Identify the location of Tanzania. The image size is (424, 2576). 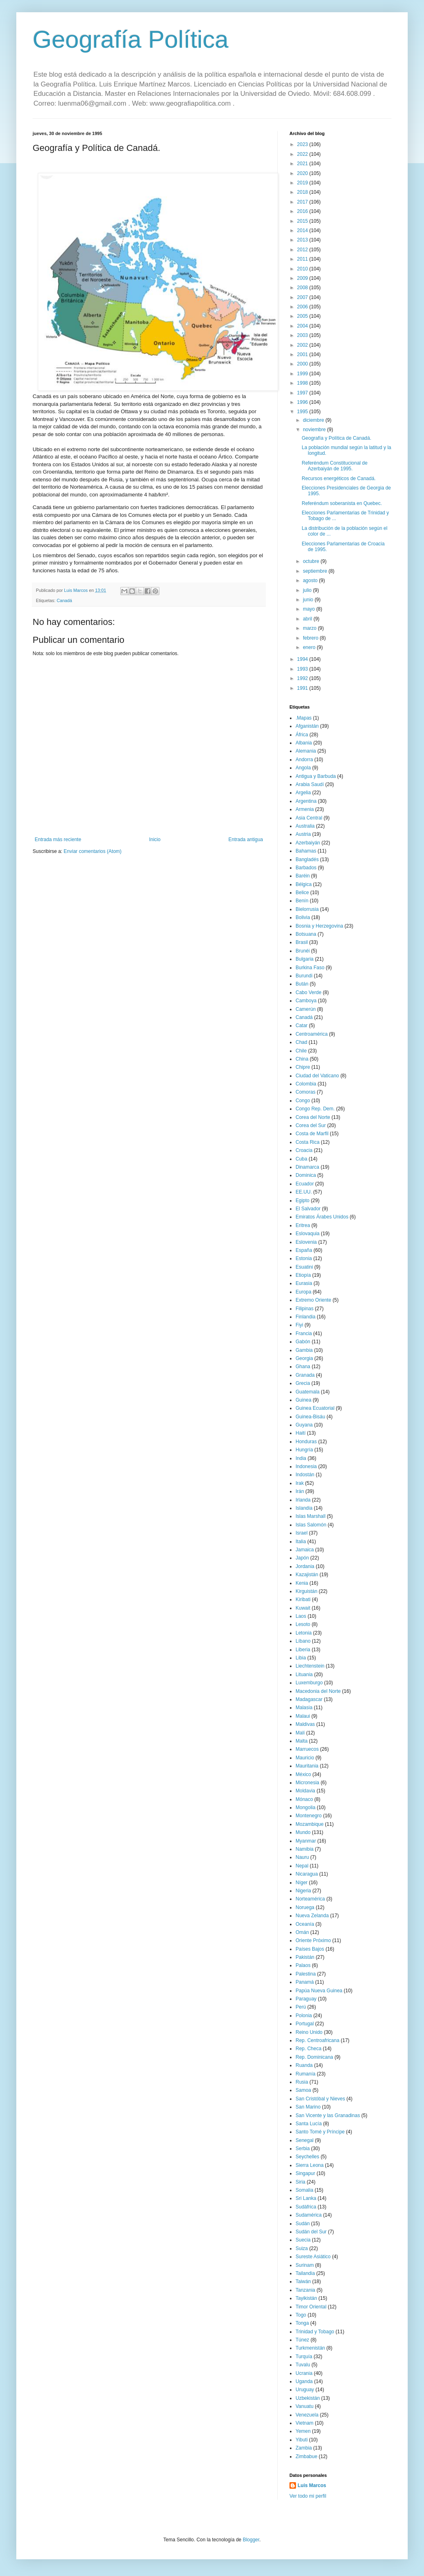
(305, 2290).